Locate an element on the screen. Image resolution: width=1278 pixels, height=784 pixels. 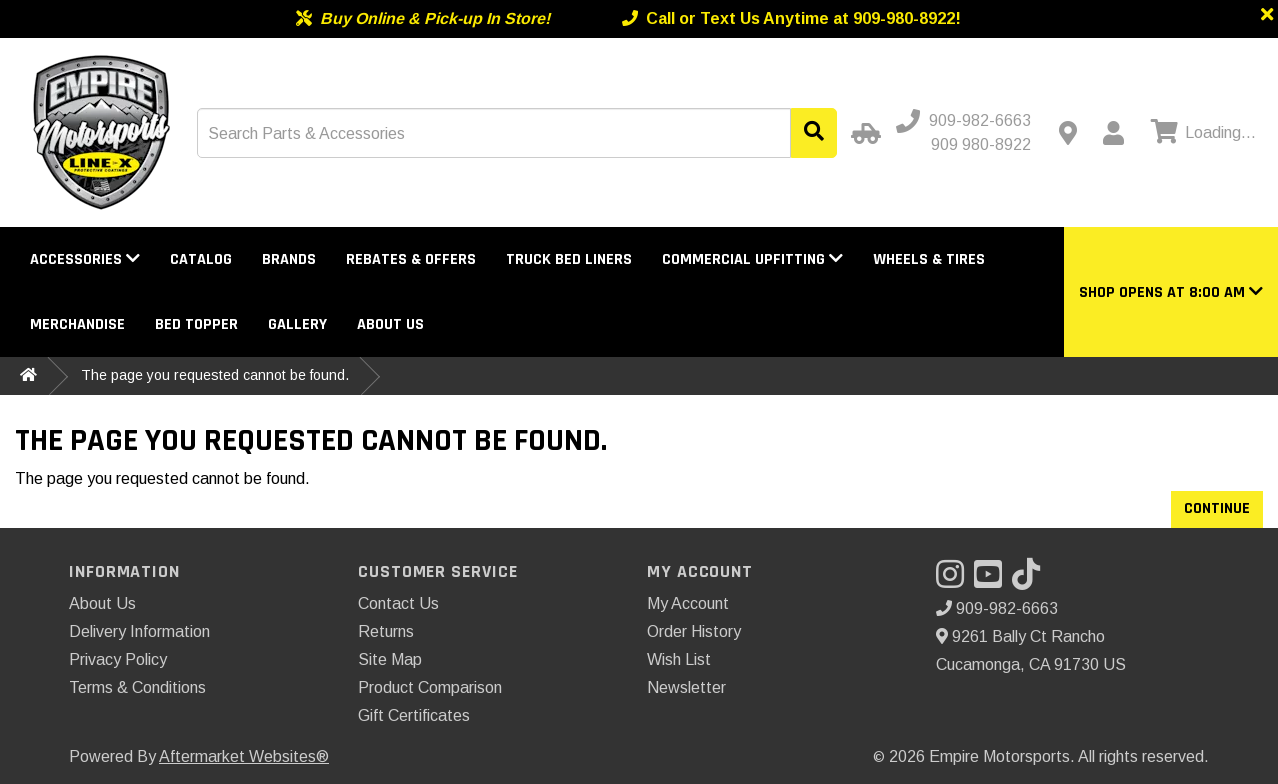
[Visit our YouTube] is located at coordinates (993, 580).